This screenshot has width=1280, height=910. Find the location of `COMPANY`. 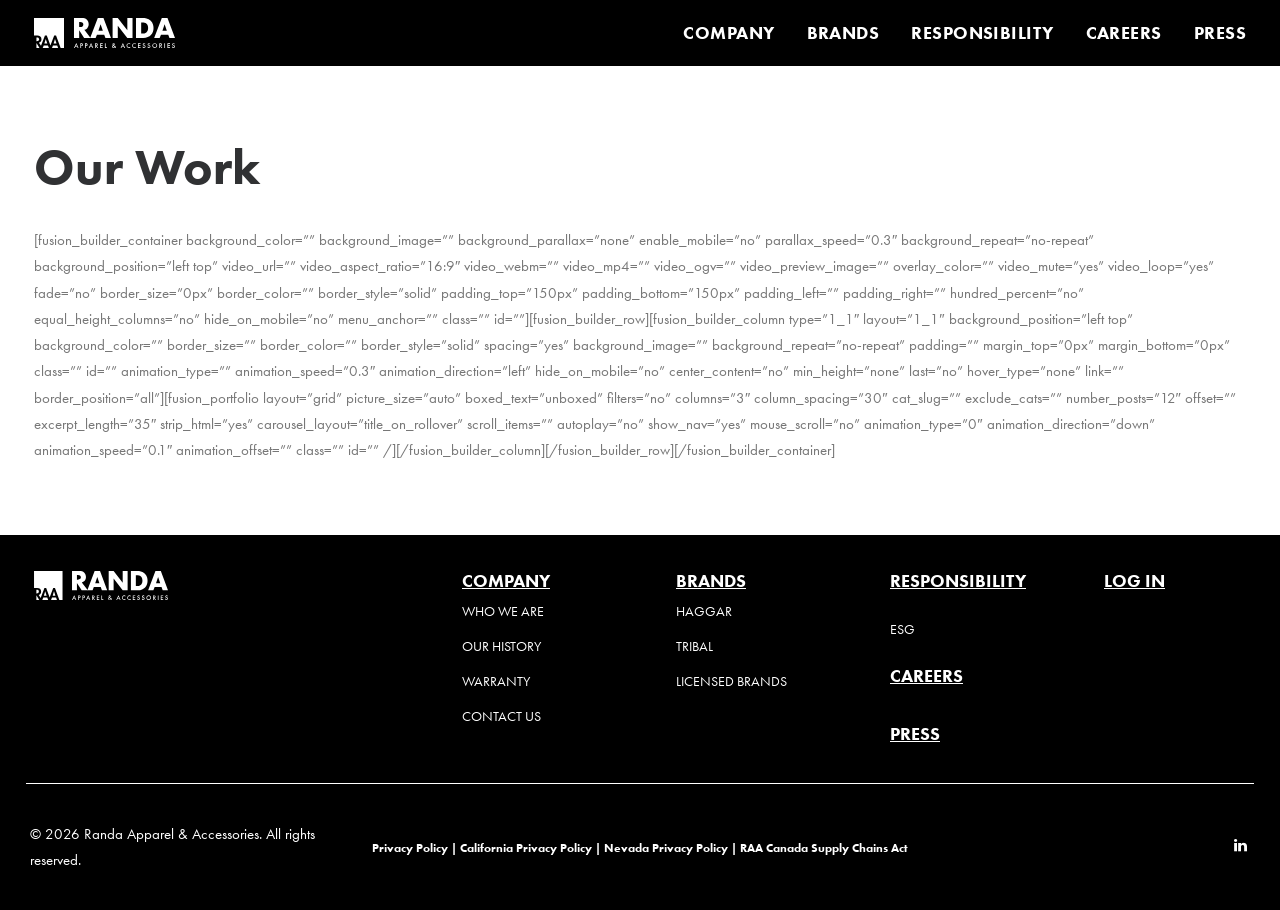

COMPANY is located at coordinates (728, 33).